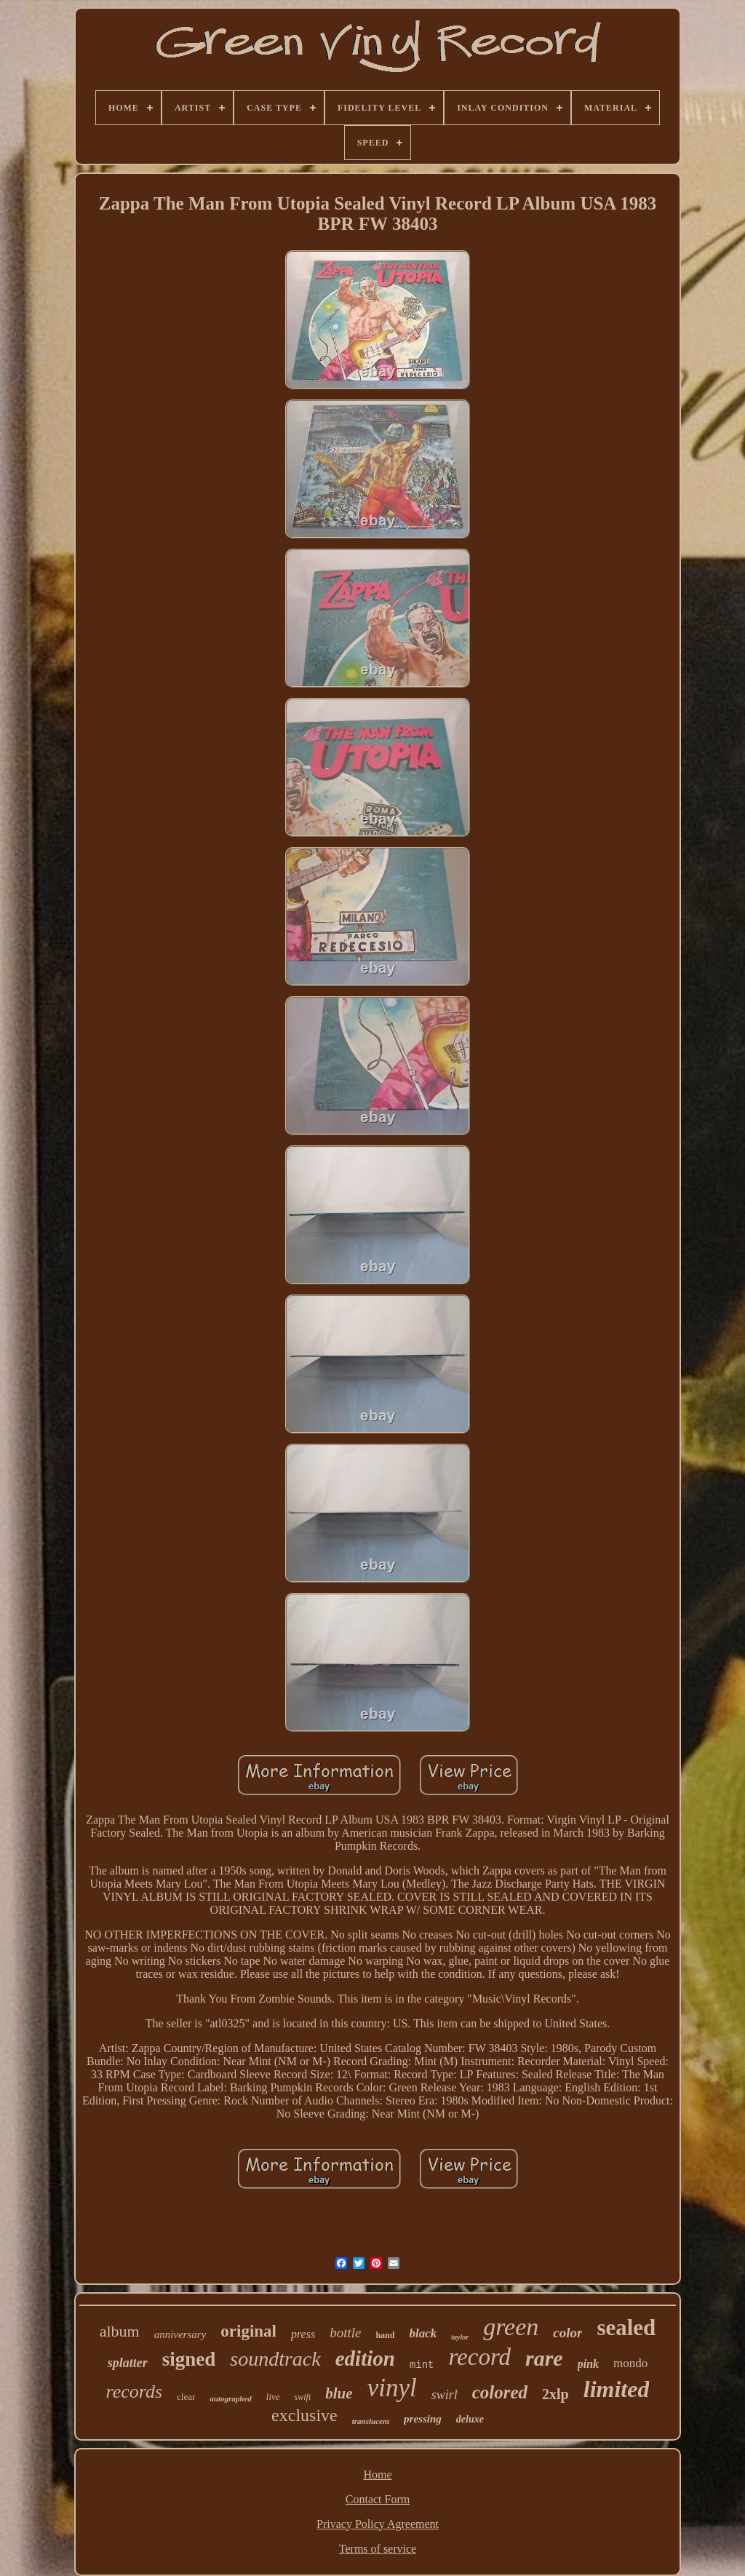  I want to click on signed, so click(189, 2359).